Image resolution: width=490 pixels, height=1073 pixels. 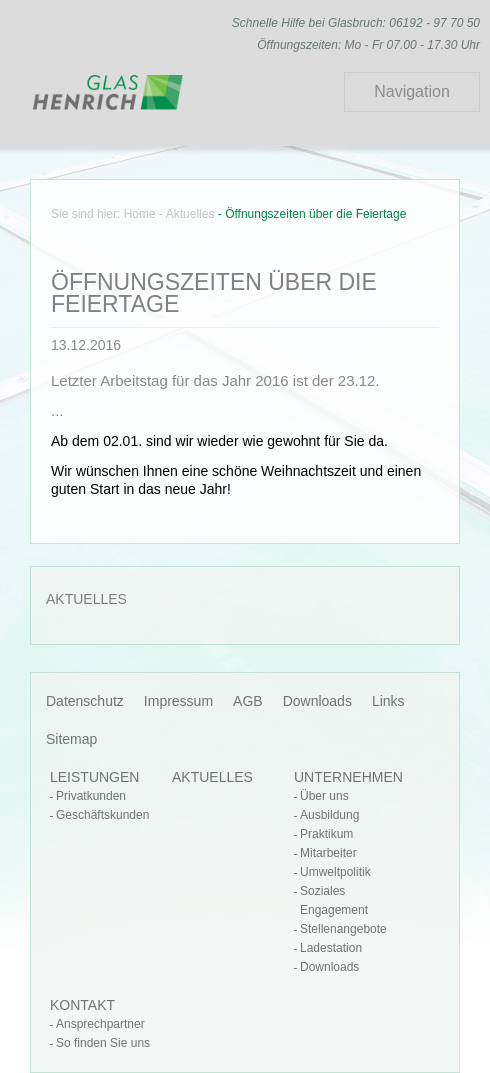 What do you see at coordinates (335, 872) in the screenshot?
I see `Umweltpolitik` at bounding box center [335, 872].